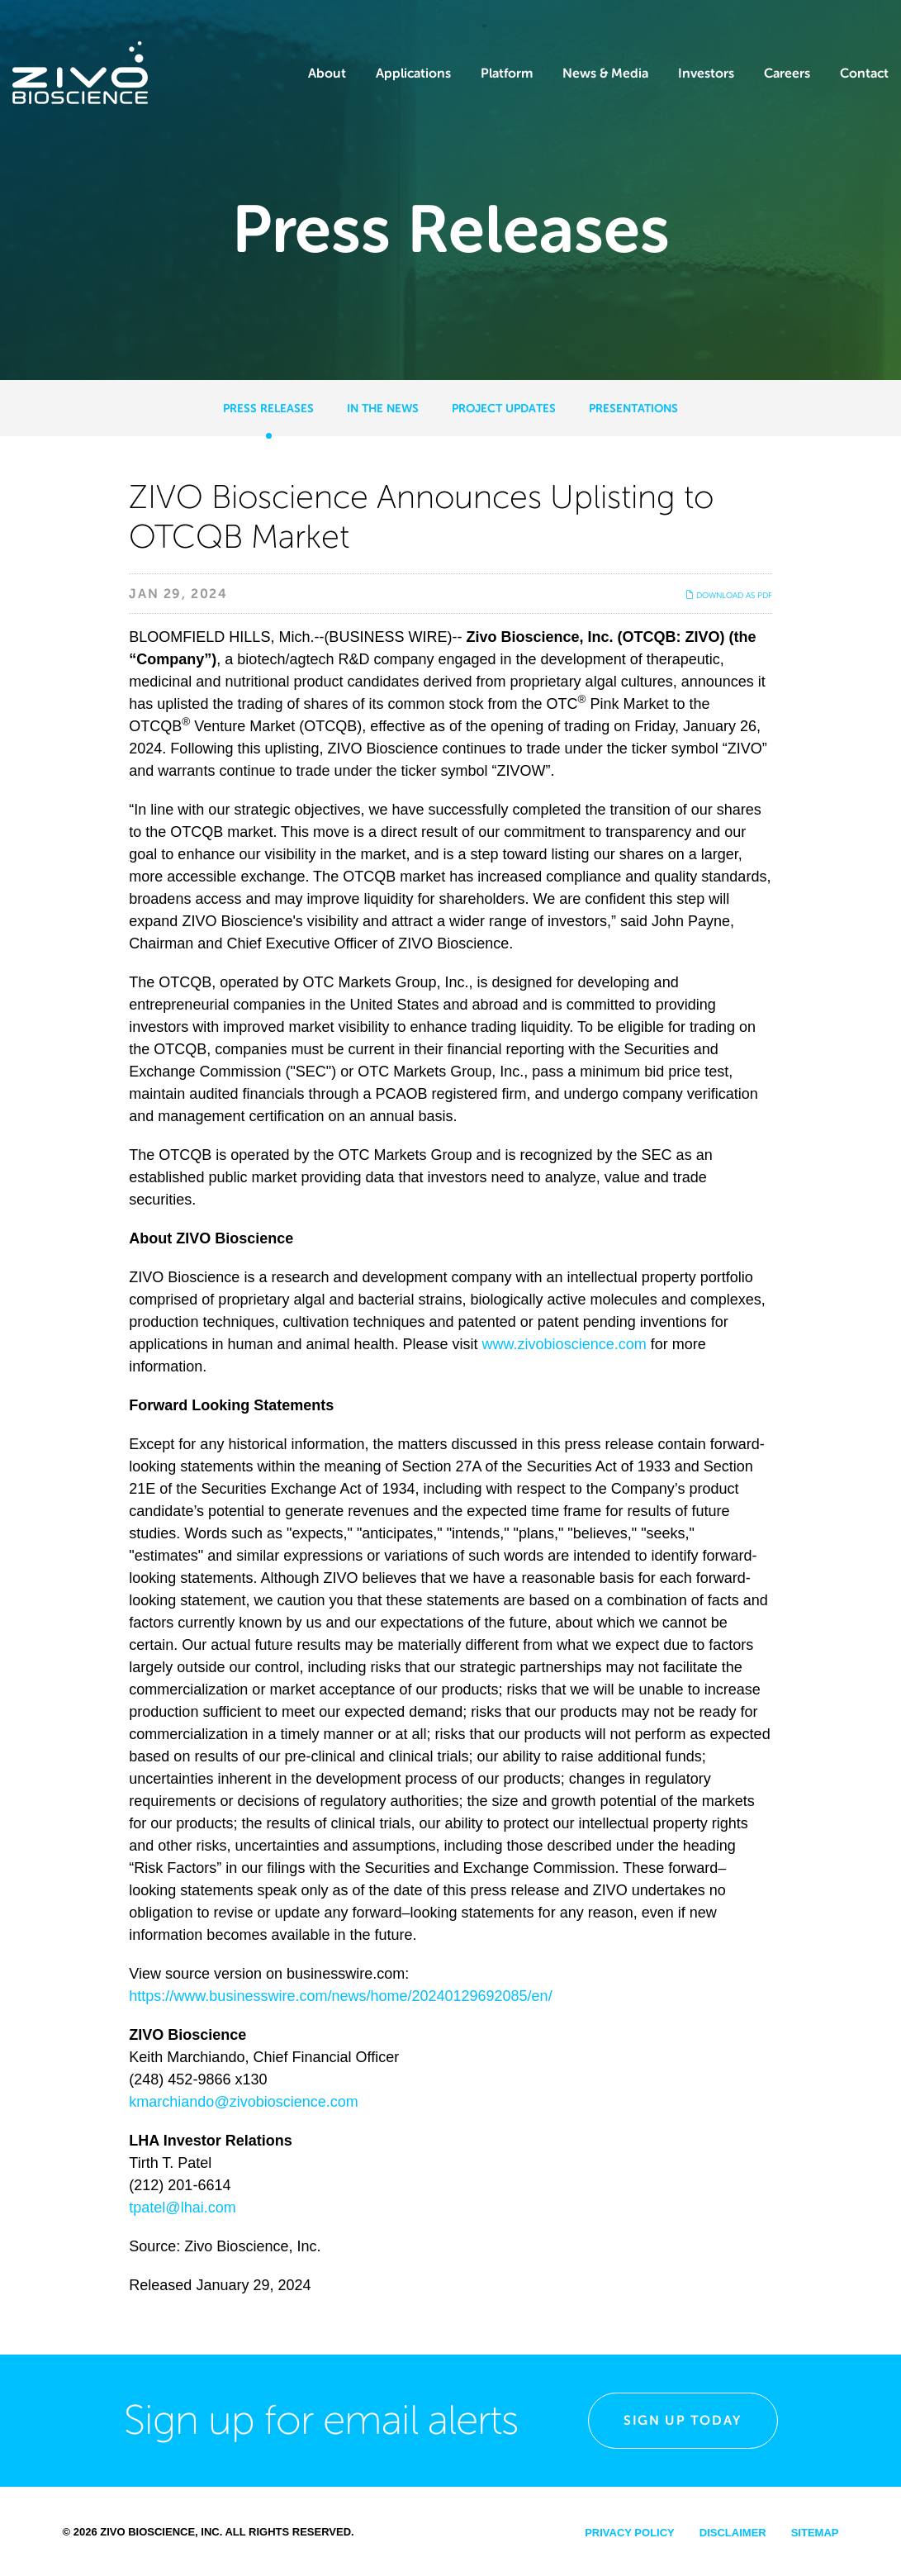  I want to click on Contact, so click(864, 73).